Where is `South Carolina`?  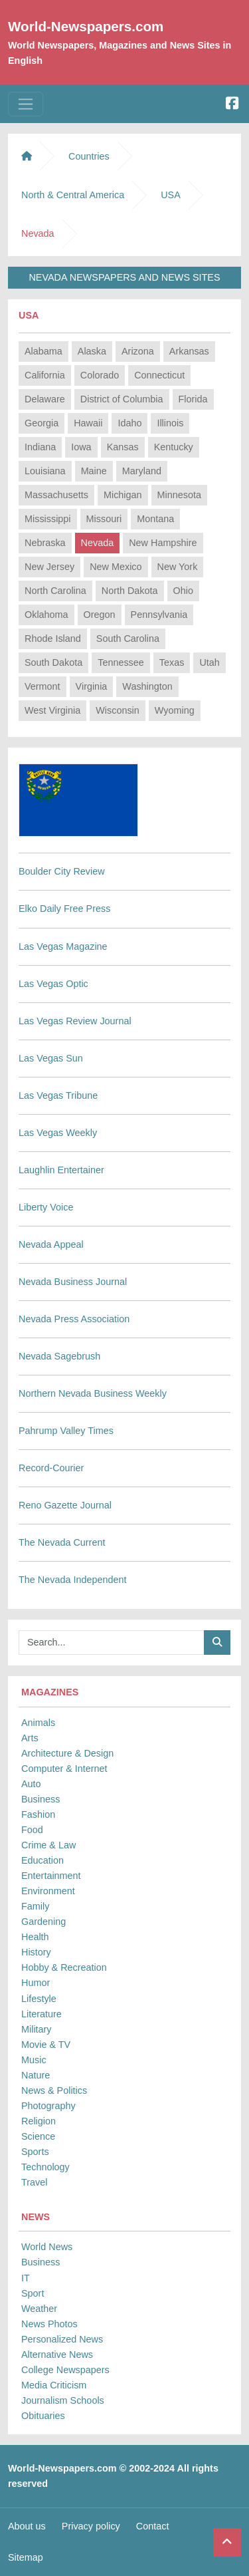
South Carolina is located at coordinates (127, 638).